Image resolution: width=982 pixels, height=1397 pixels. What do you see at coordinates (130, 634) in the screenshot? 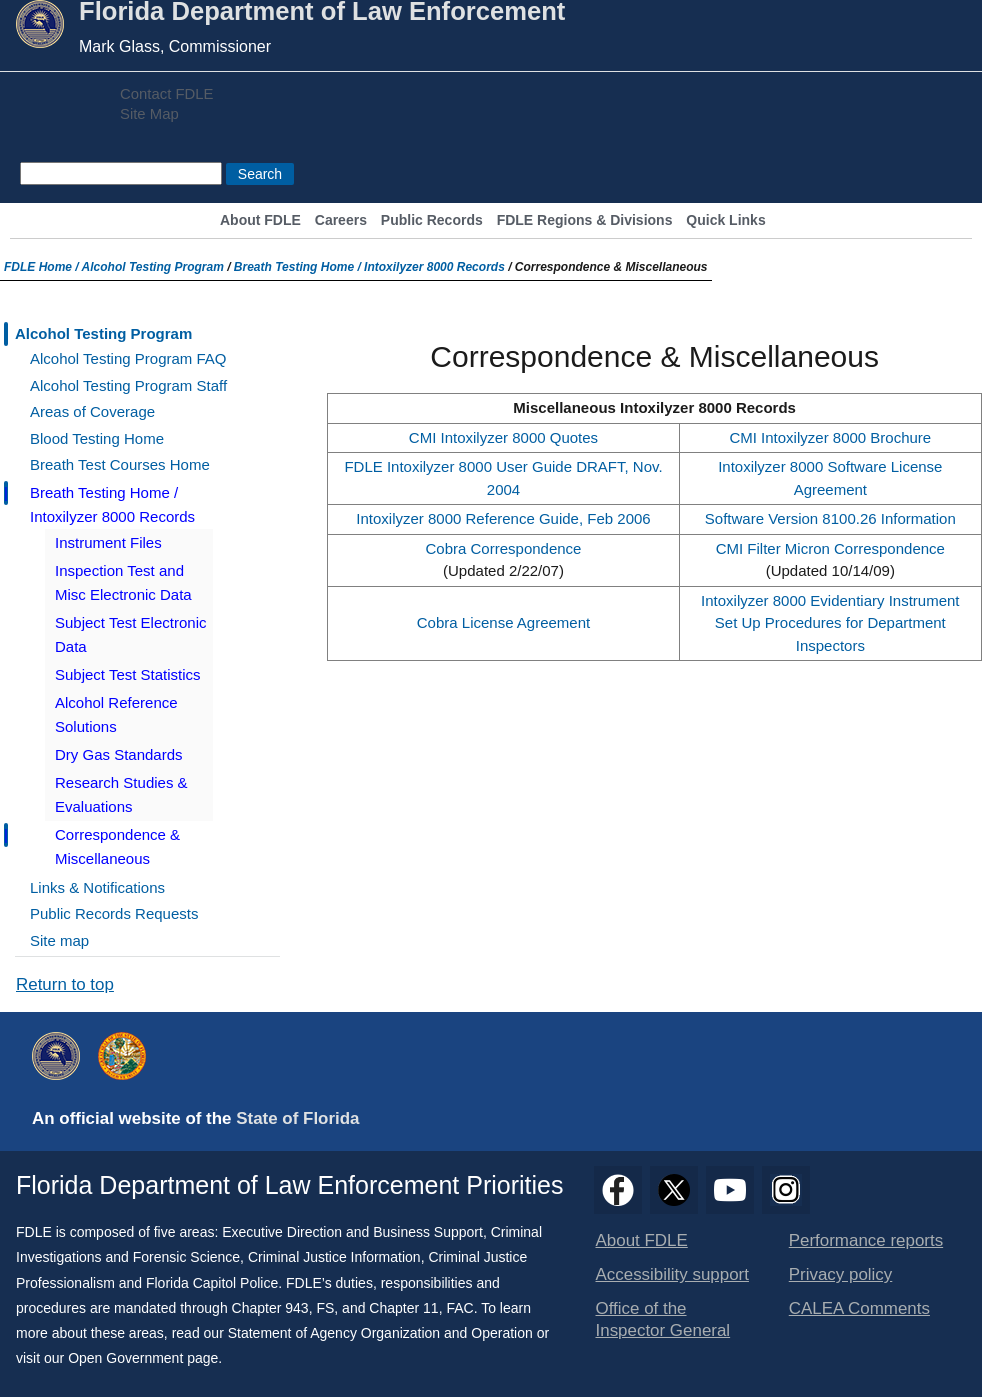
I see `Subject Test Electronic Data` at bounding box center [130, 634].